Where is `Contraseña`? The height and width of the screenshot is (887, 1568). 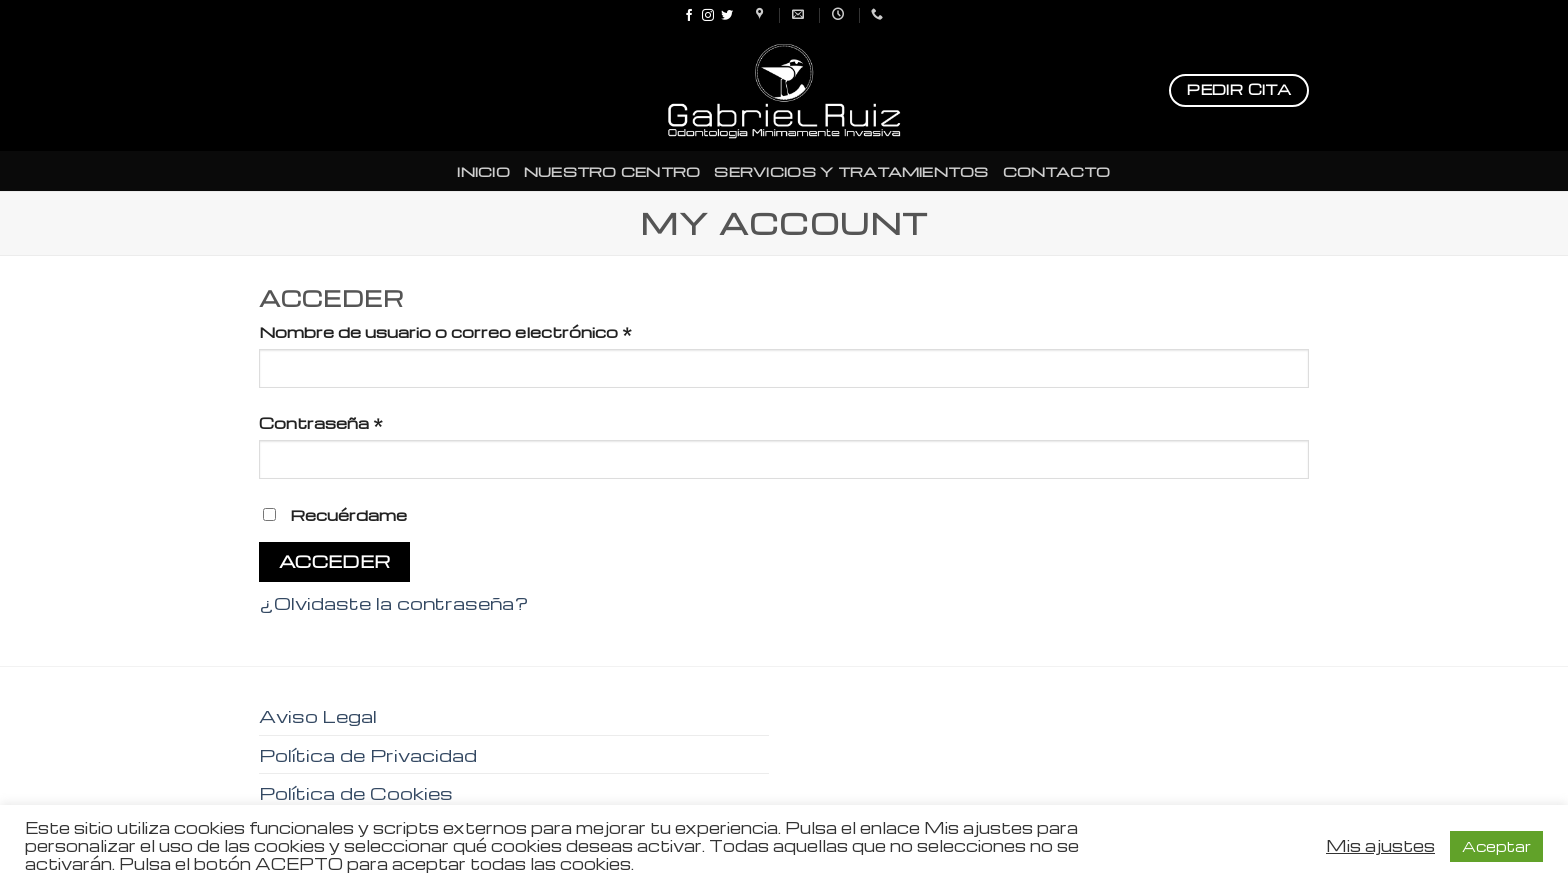 Contraseña is located at coordinates (321, 422).